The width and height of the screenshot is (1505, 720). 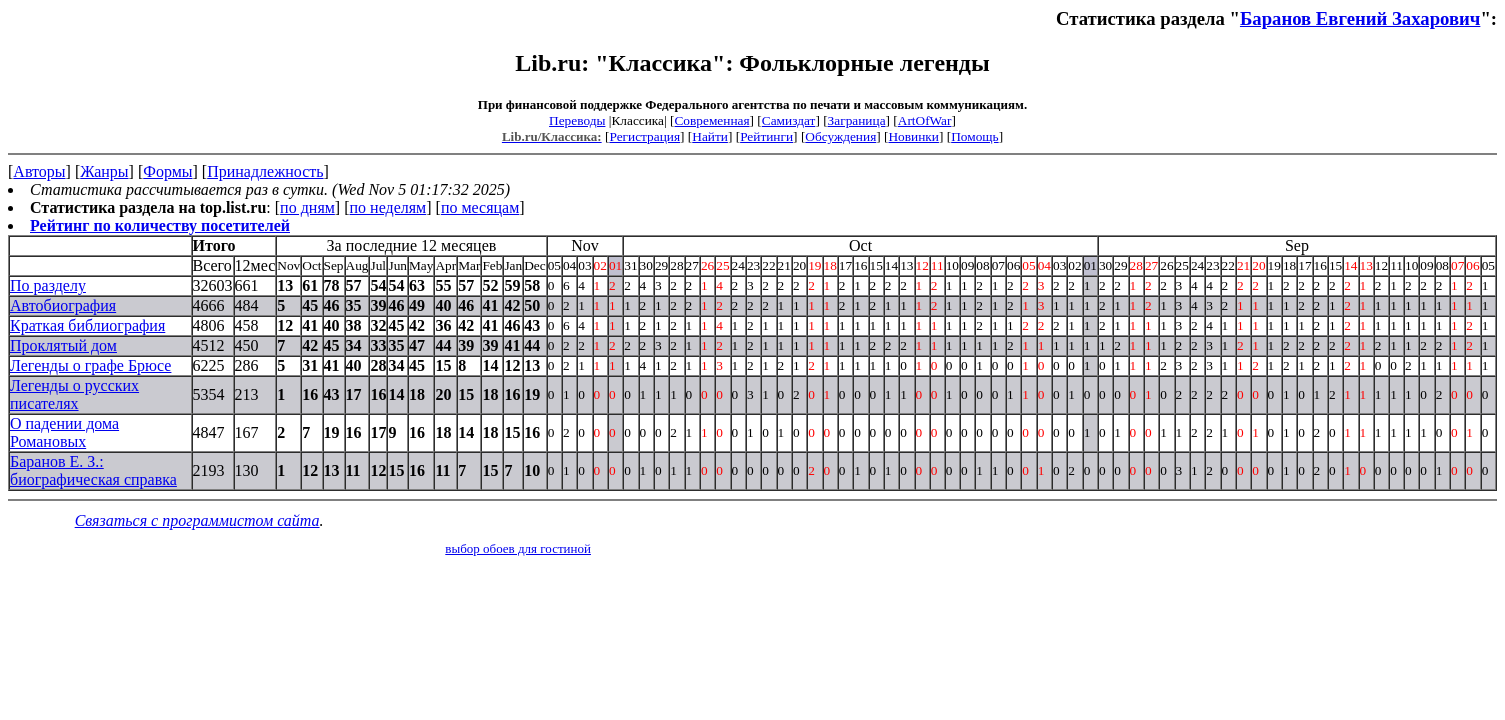 I want to click on Рейтинги, so click(x=766, y=136).